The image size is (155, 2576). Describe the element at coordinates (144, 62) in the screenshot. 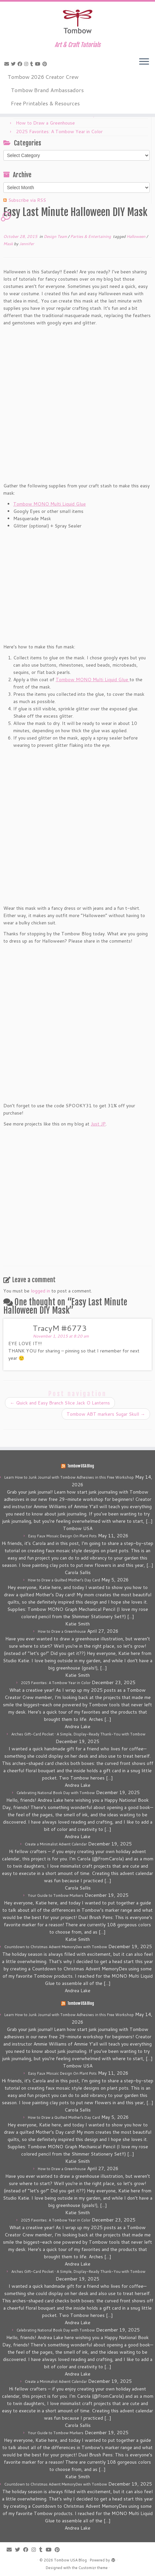

I see `[Open the menu]` at that location.